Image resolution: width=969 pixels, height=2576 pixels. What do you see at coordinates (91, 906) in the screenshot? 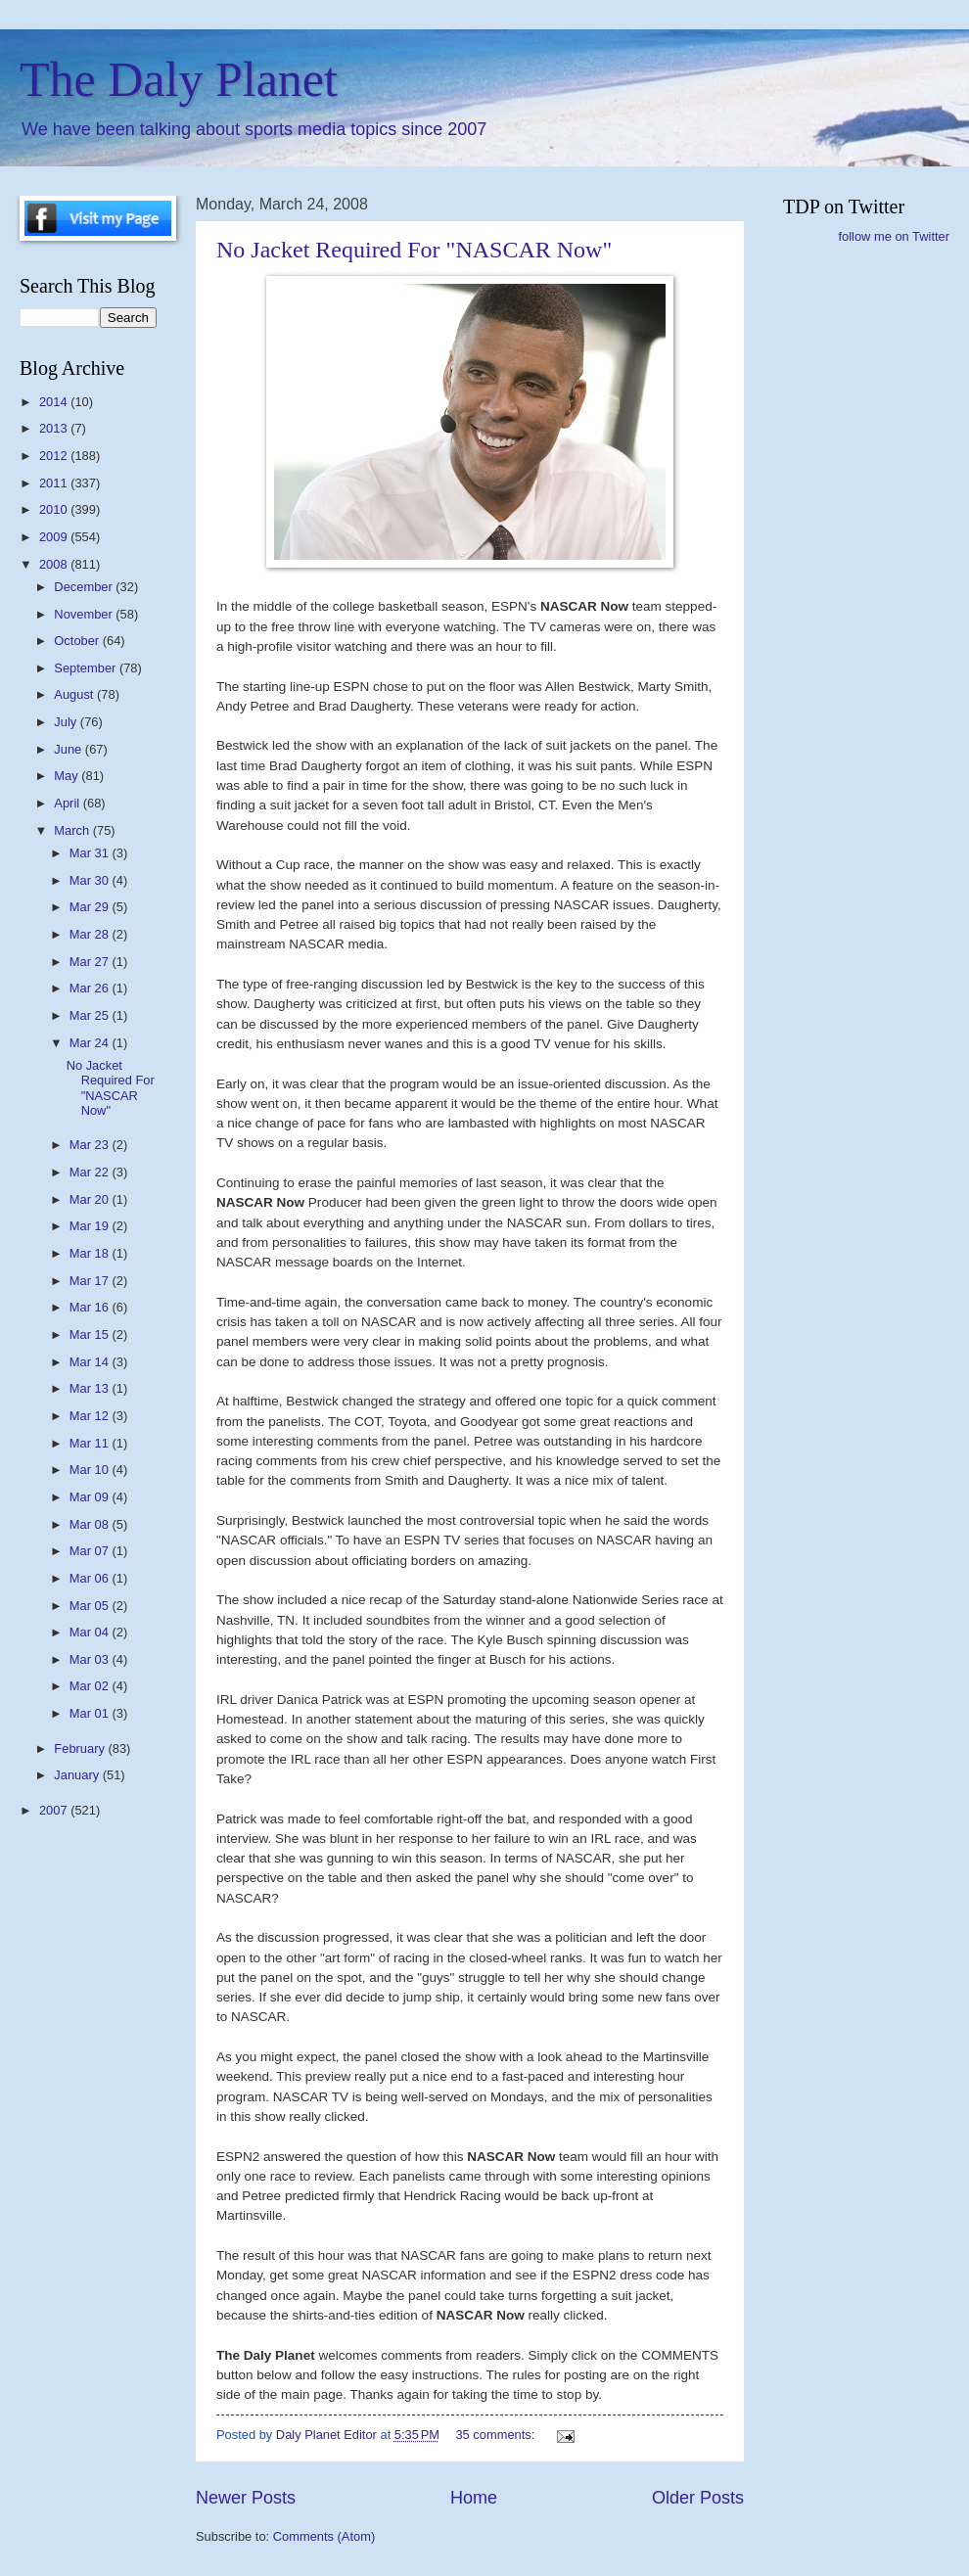
I see `Mar 29` at bounding box center [91, 906].